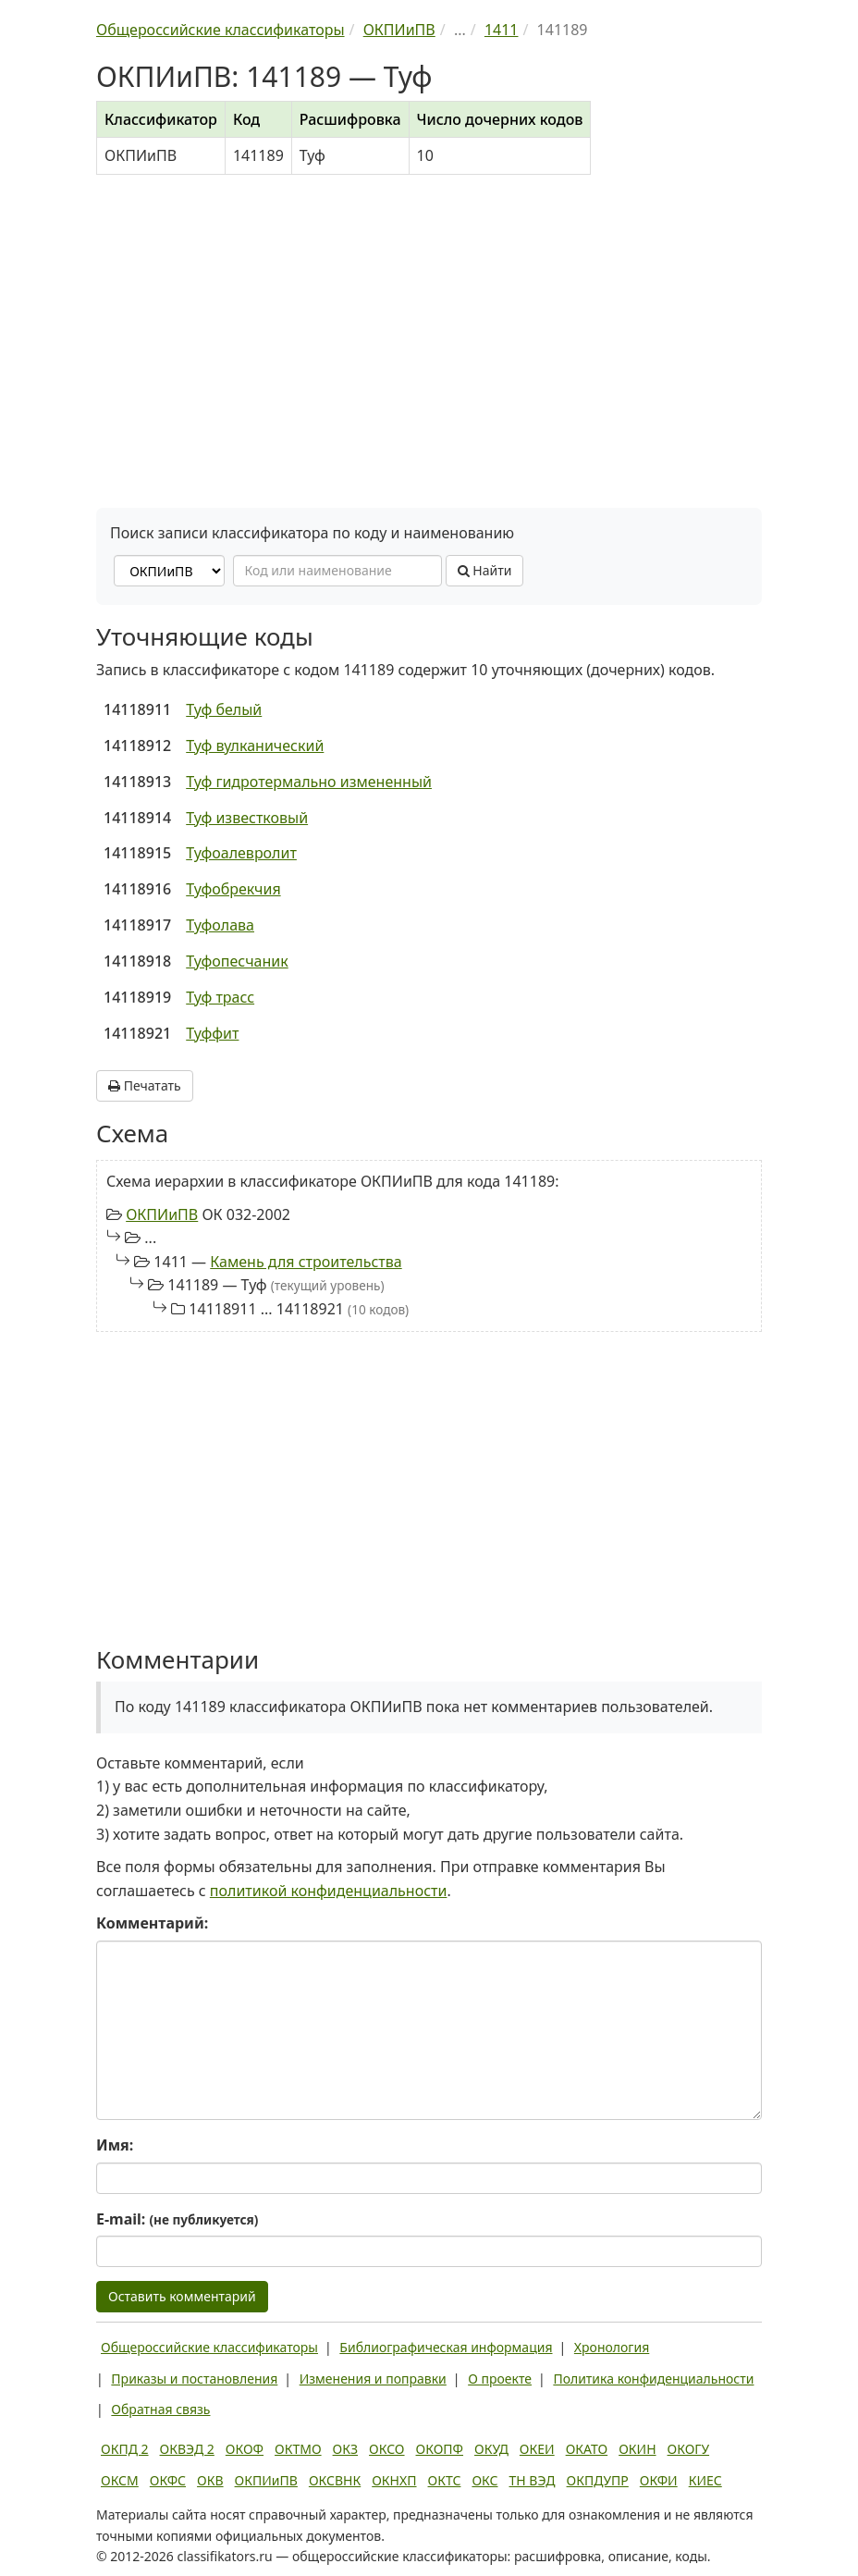 Image resolution: width=858 pixels, height=2576 pixels. What do you see at coordinates (653, 2378) in the screenshot?
I see `Политика конфиденциальности` at bounding box center [653, 2378].